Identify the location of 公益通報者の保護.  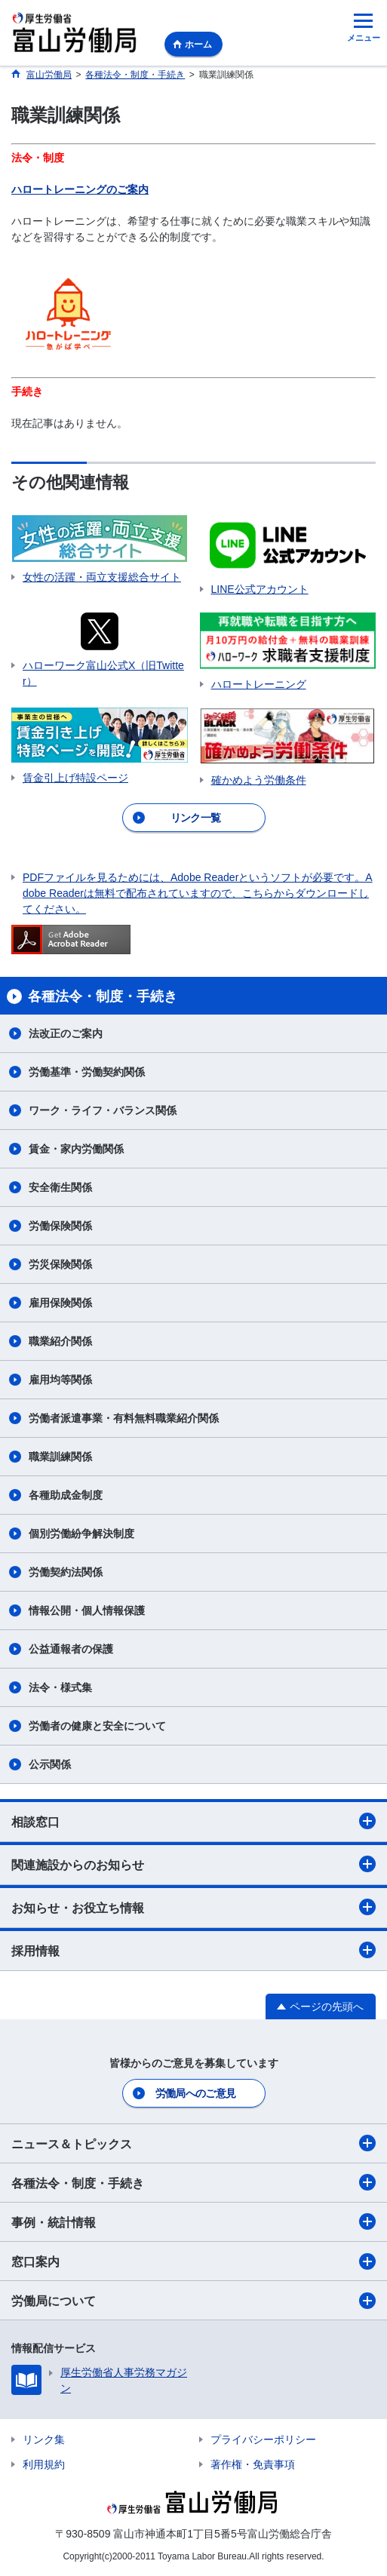
(71, 1649).